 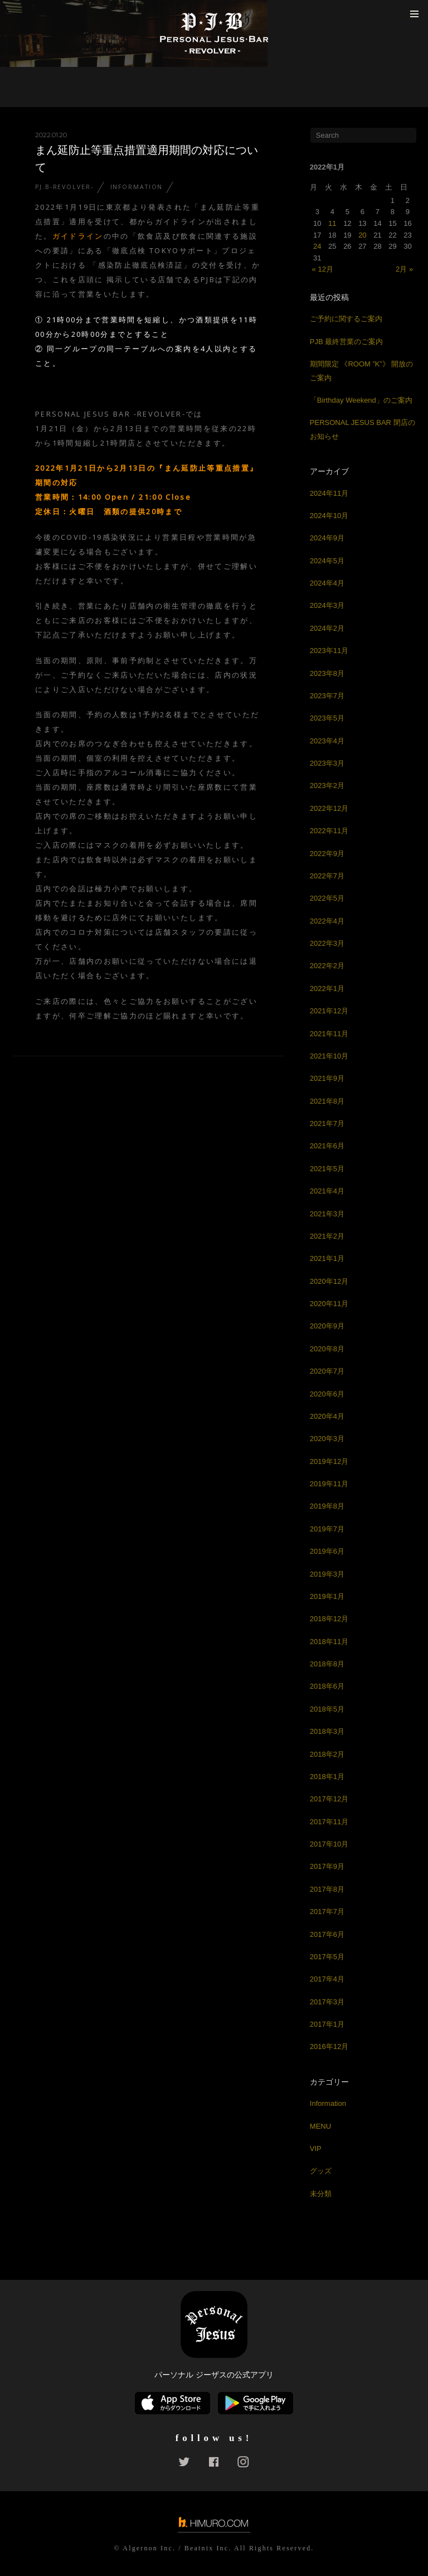 I want to click on 2021年10月, so click(x=329, y=1056).